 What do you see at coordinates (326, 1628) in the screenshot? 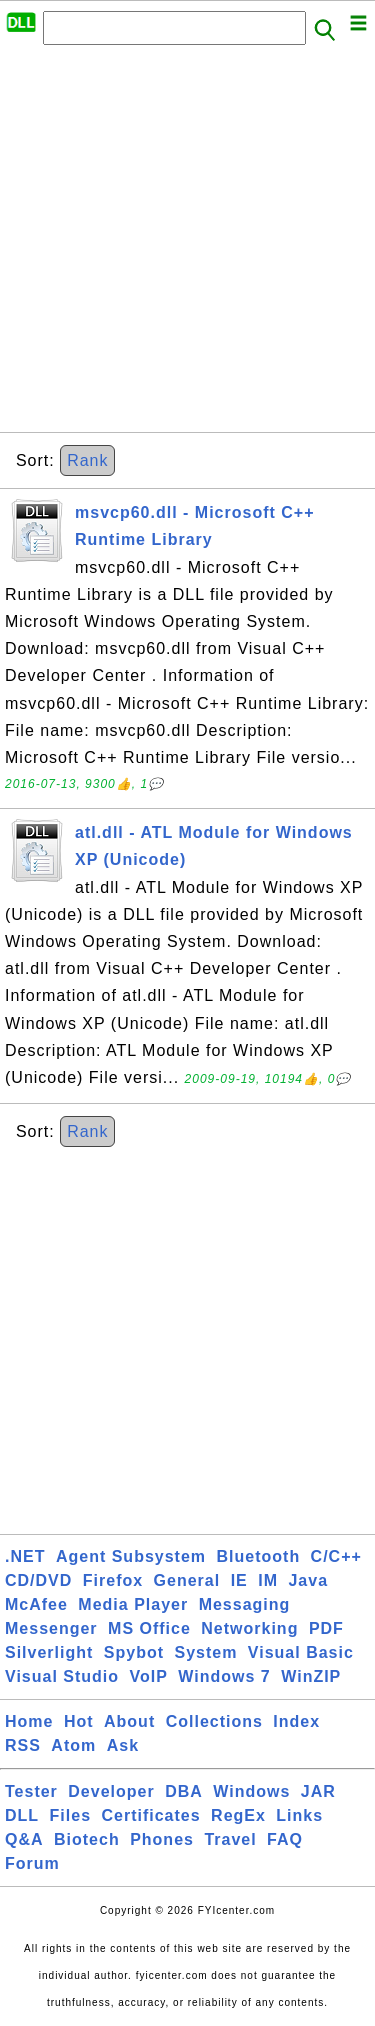
I see `PDF` at bounding box center [326, 1628].